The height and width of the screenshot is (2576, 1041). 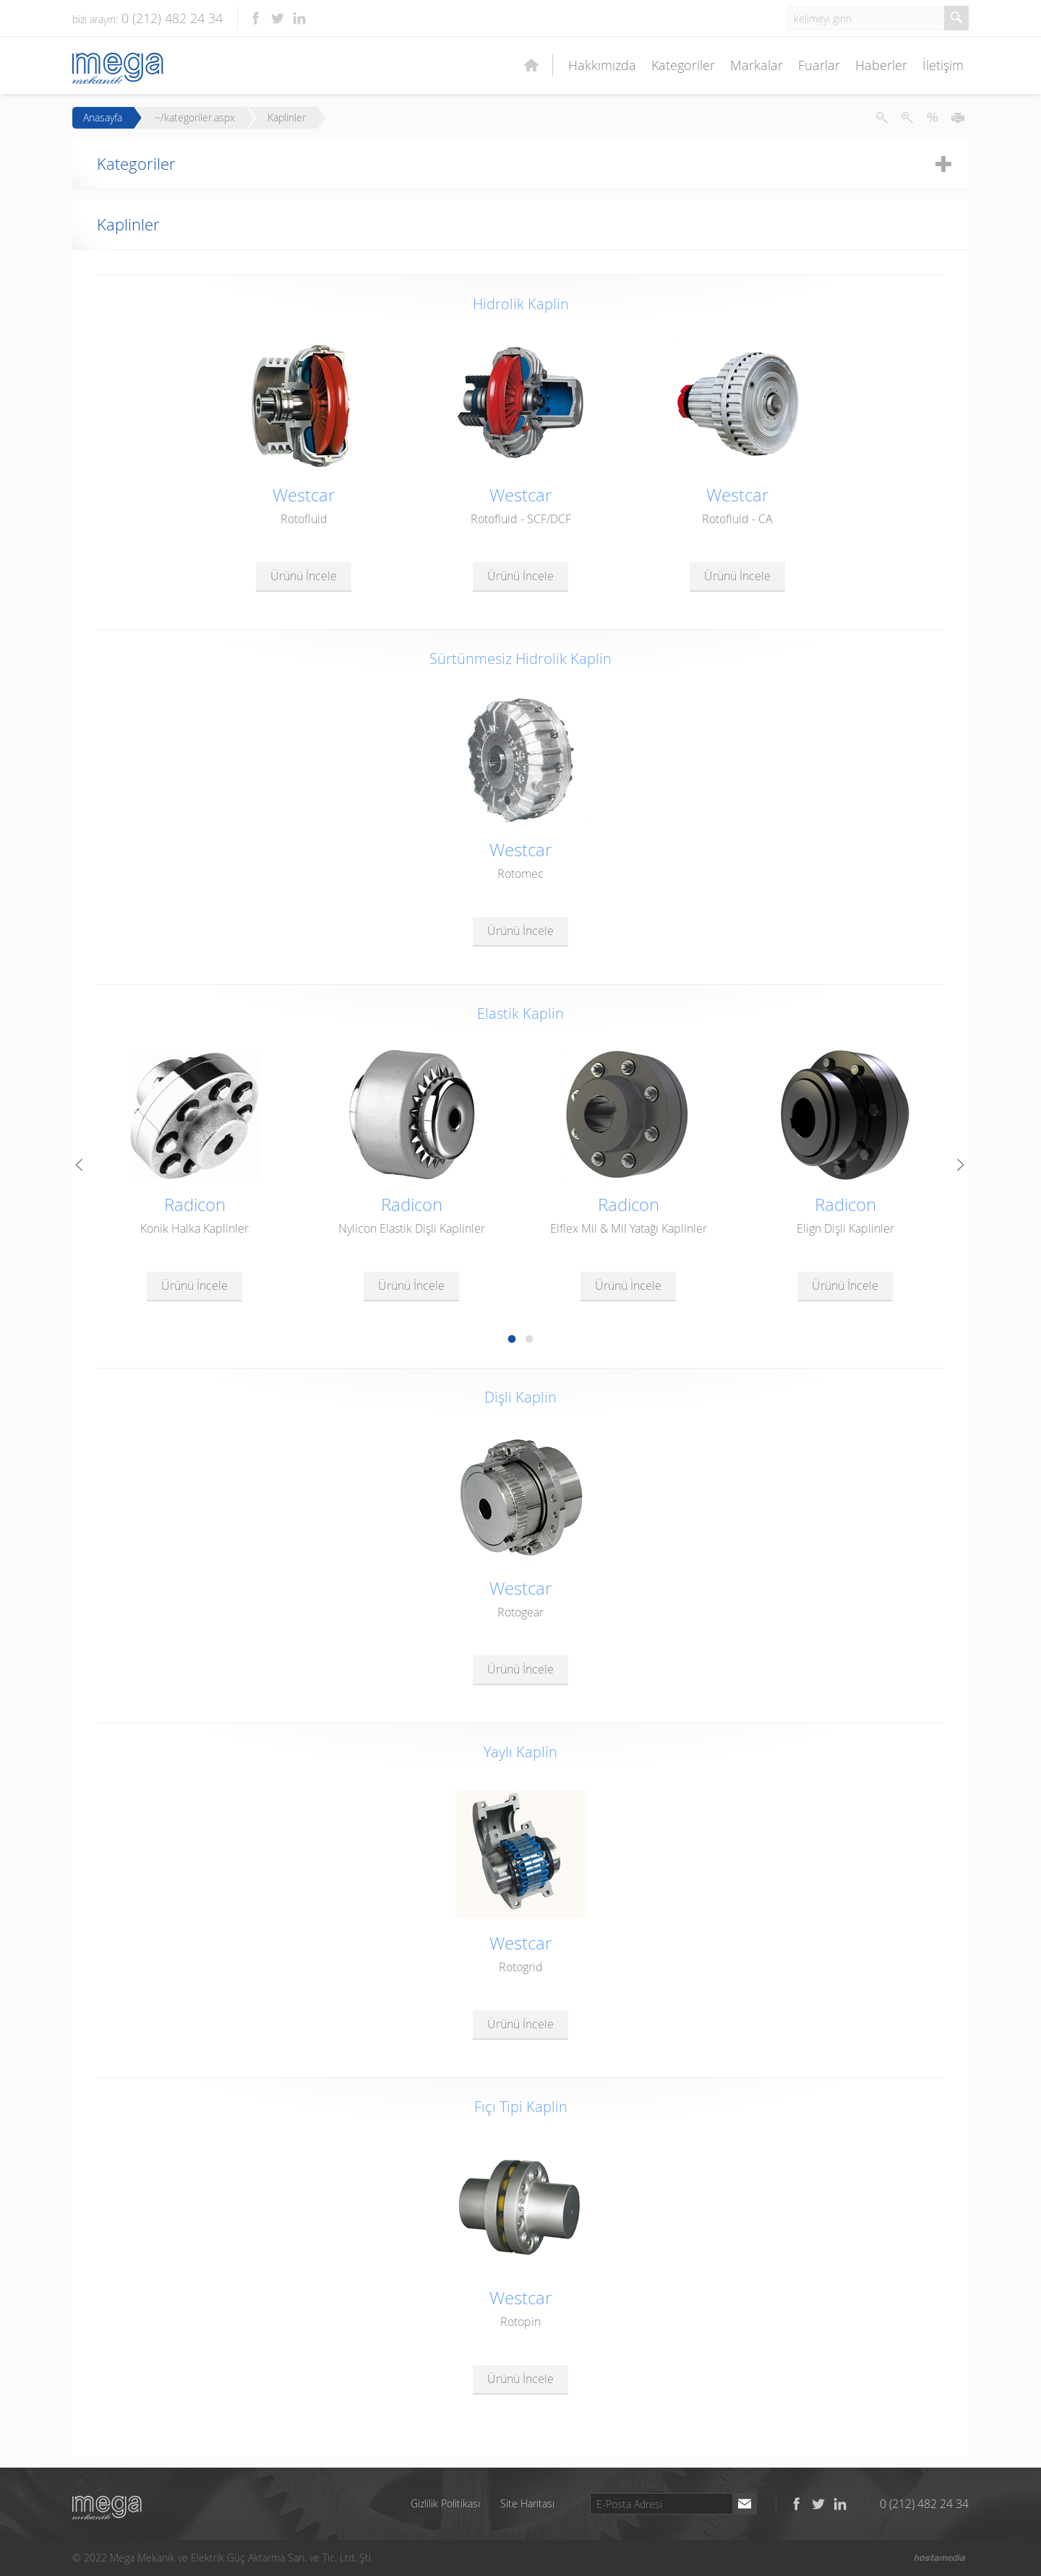 I want to click on Yazdır, so click(x=958, y=118).